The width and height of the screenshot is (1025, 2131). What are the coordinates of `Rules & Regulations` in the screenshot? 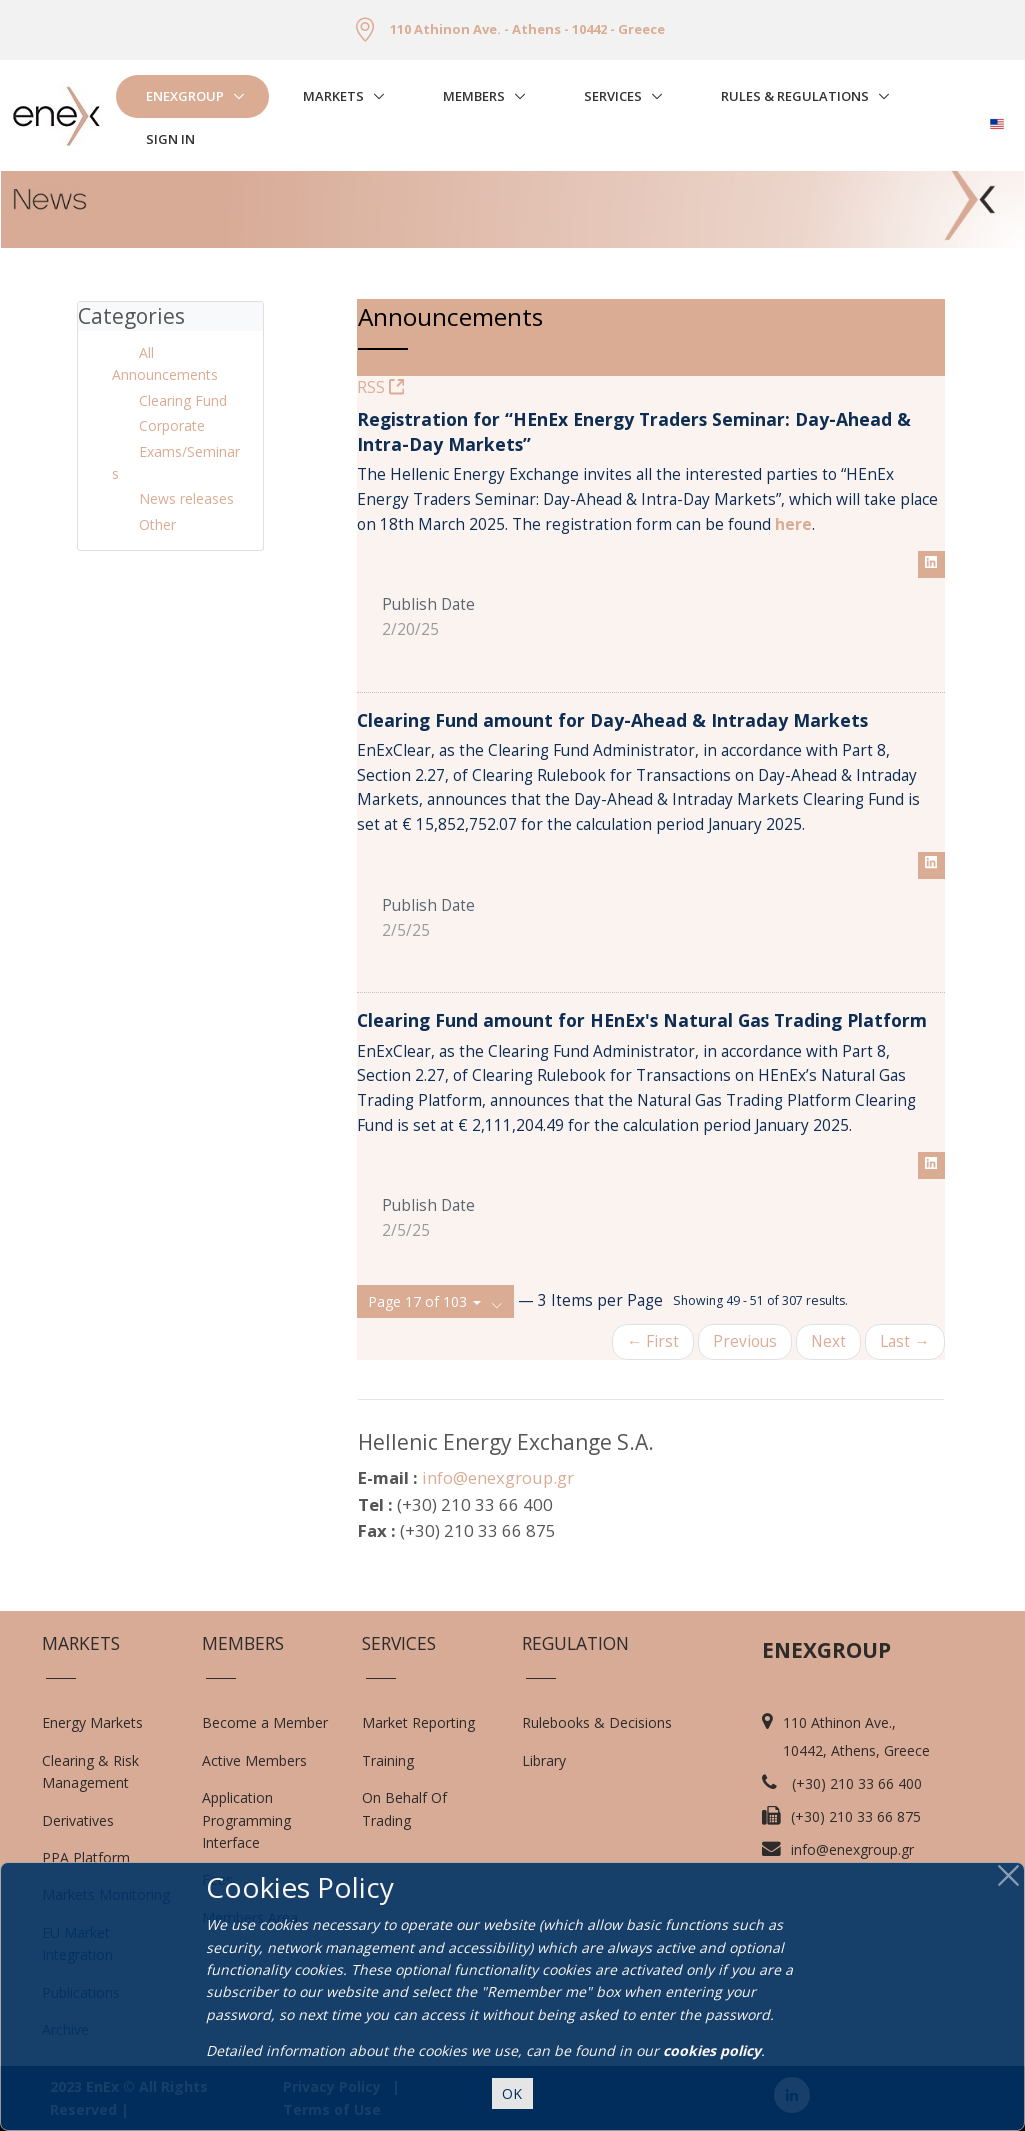 It's located at (795, 96).